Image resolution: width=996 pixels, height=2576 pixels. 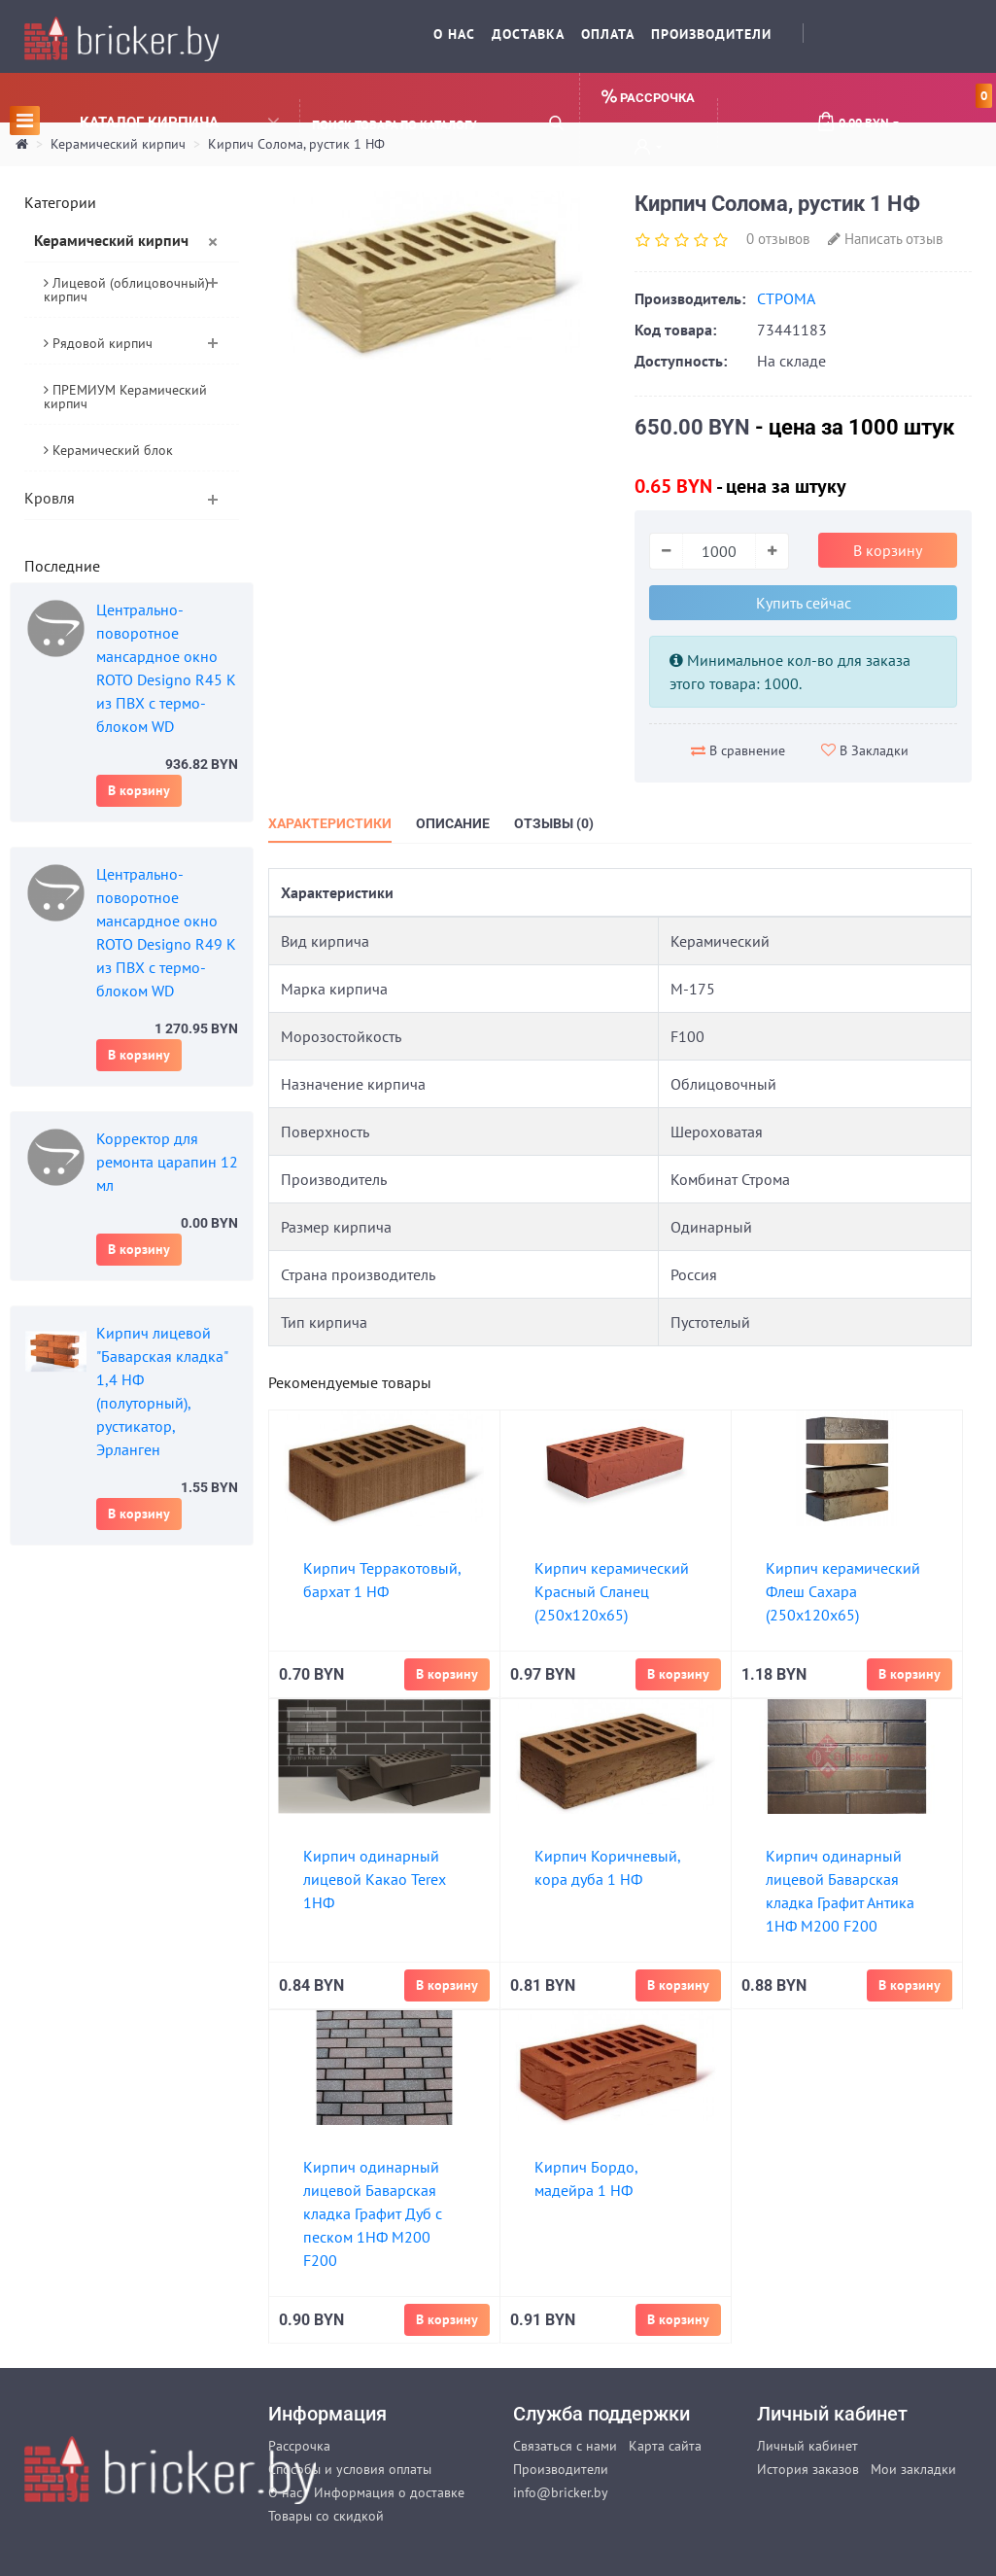 What do you see at coordinates (554, 823) in the screenshot?
I see `Отзывы (0)` at bounding box center [554, 823].